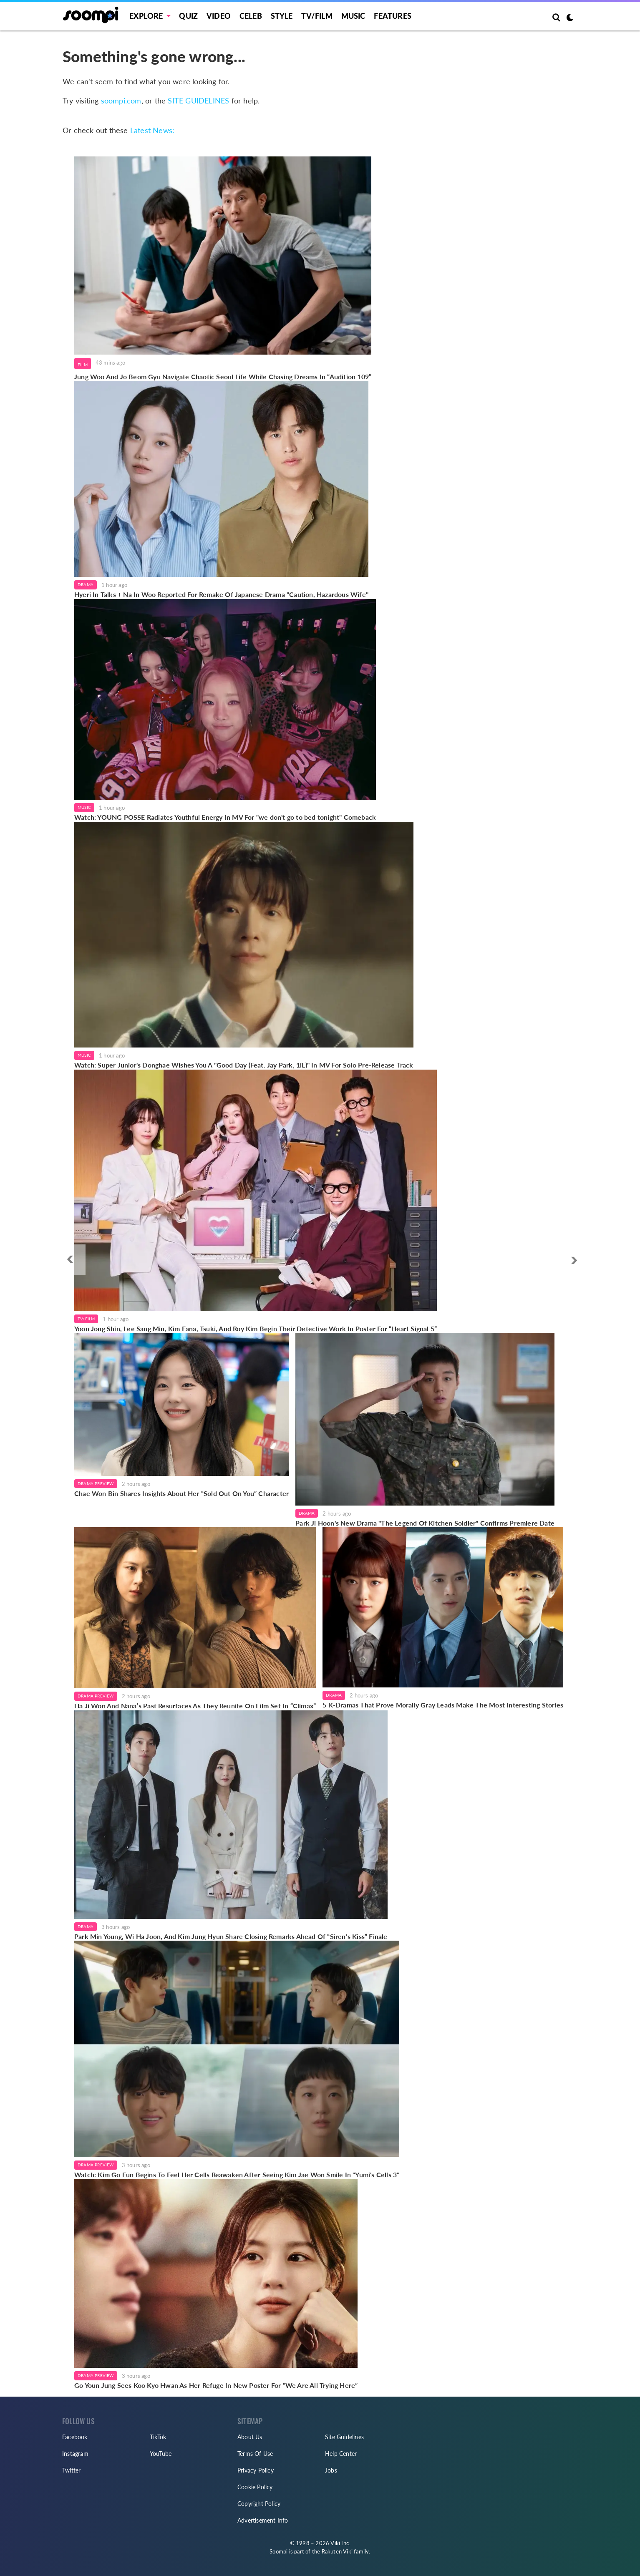 The height and width of the screenshot is (2576, 640). What do you see at coordinates (225, 817) in the screenshot?
I see `Watch: YOUNG POSSE Radiates Youthful Energy In MV For "we don't go to bed tonight" Comeback` at bounding box center [225, 817].